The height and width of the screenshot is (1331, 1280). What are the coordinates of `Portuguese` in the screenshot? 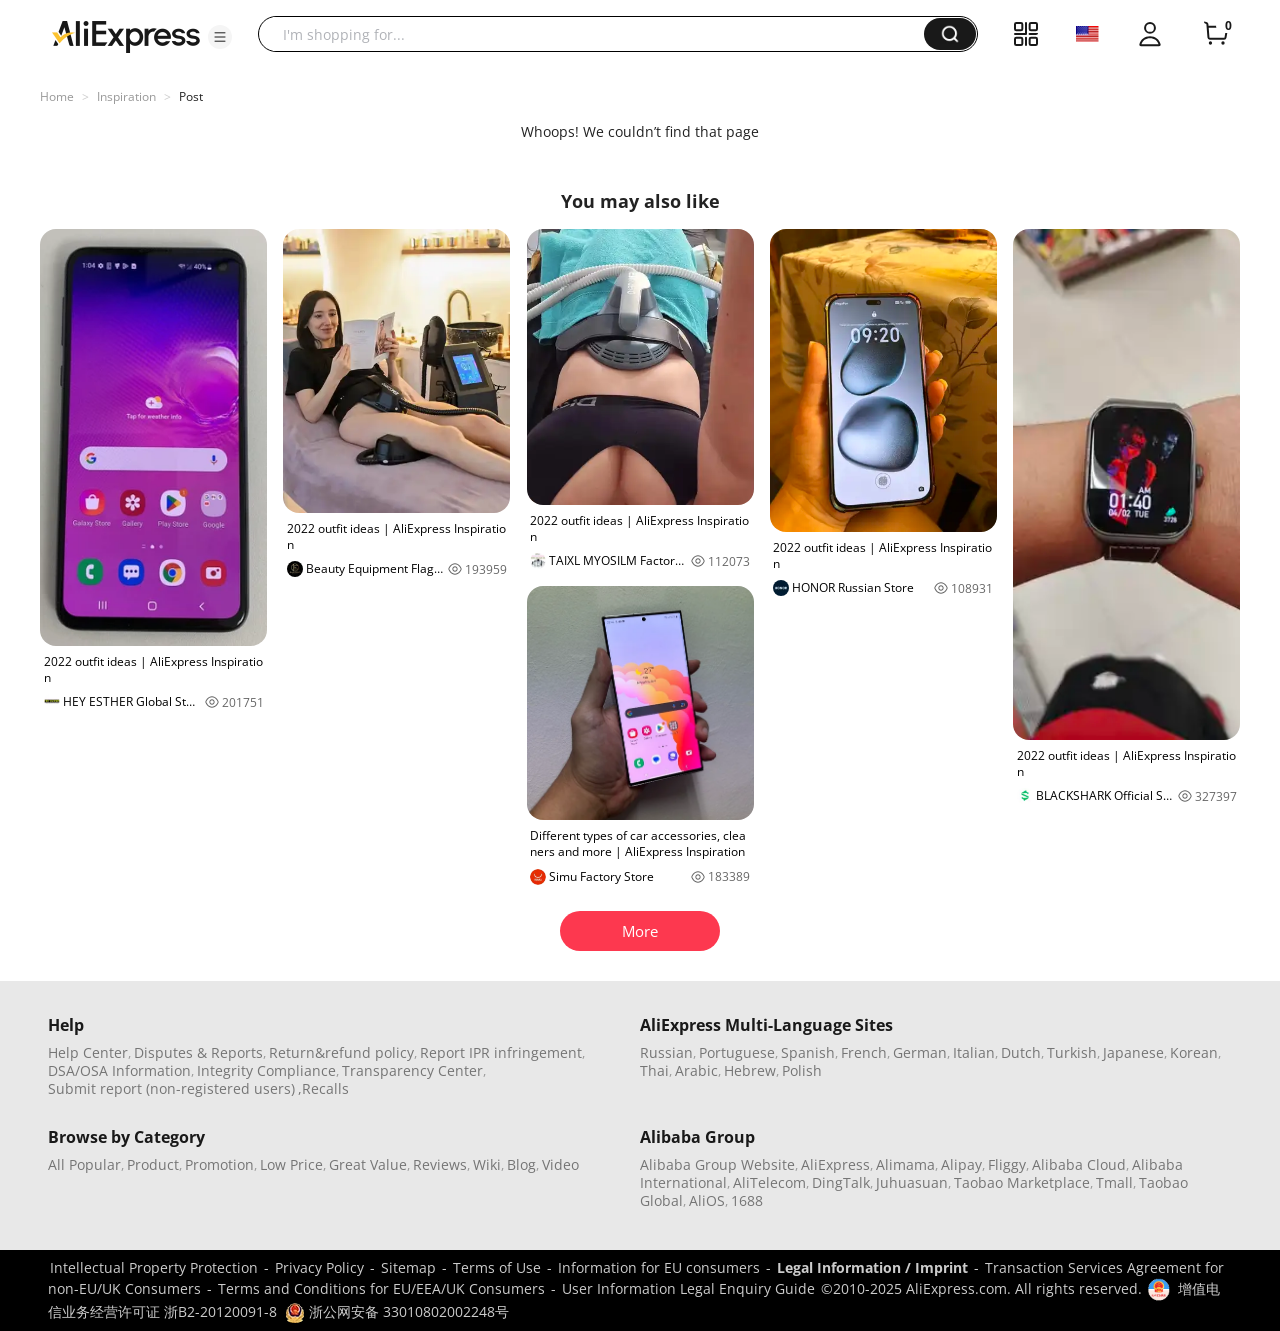 It's located at (737, 1052).